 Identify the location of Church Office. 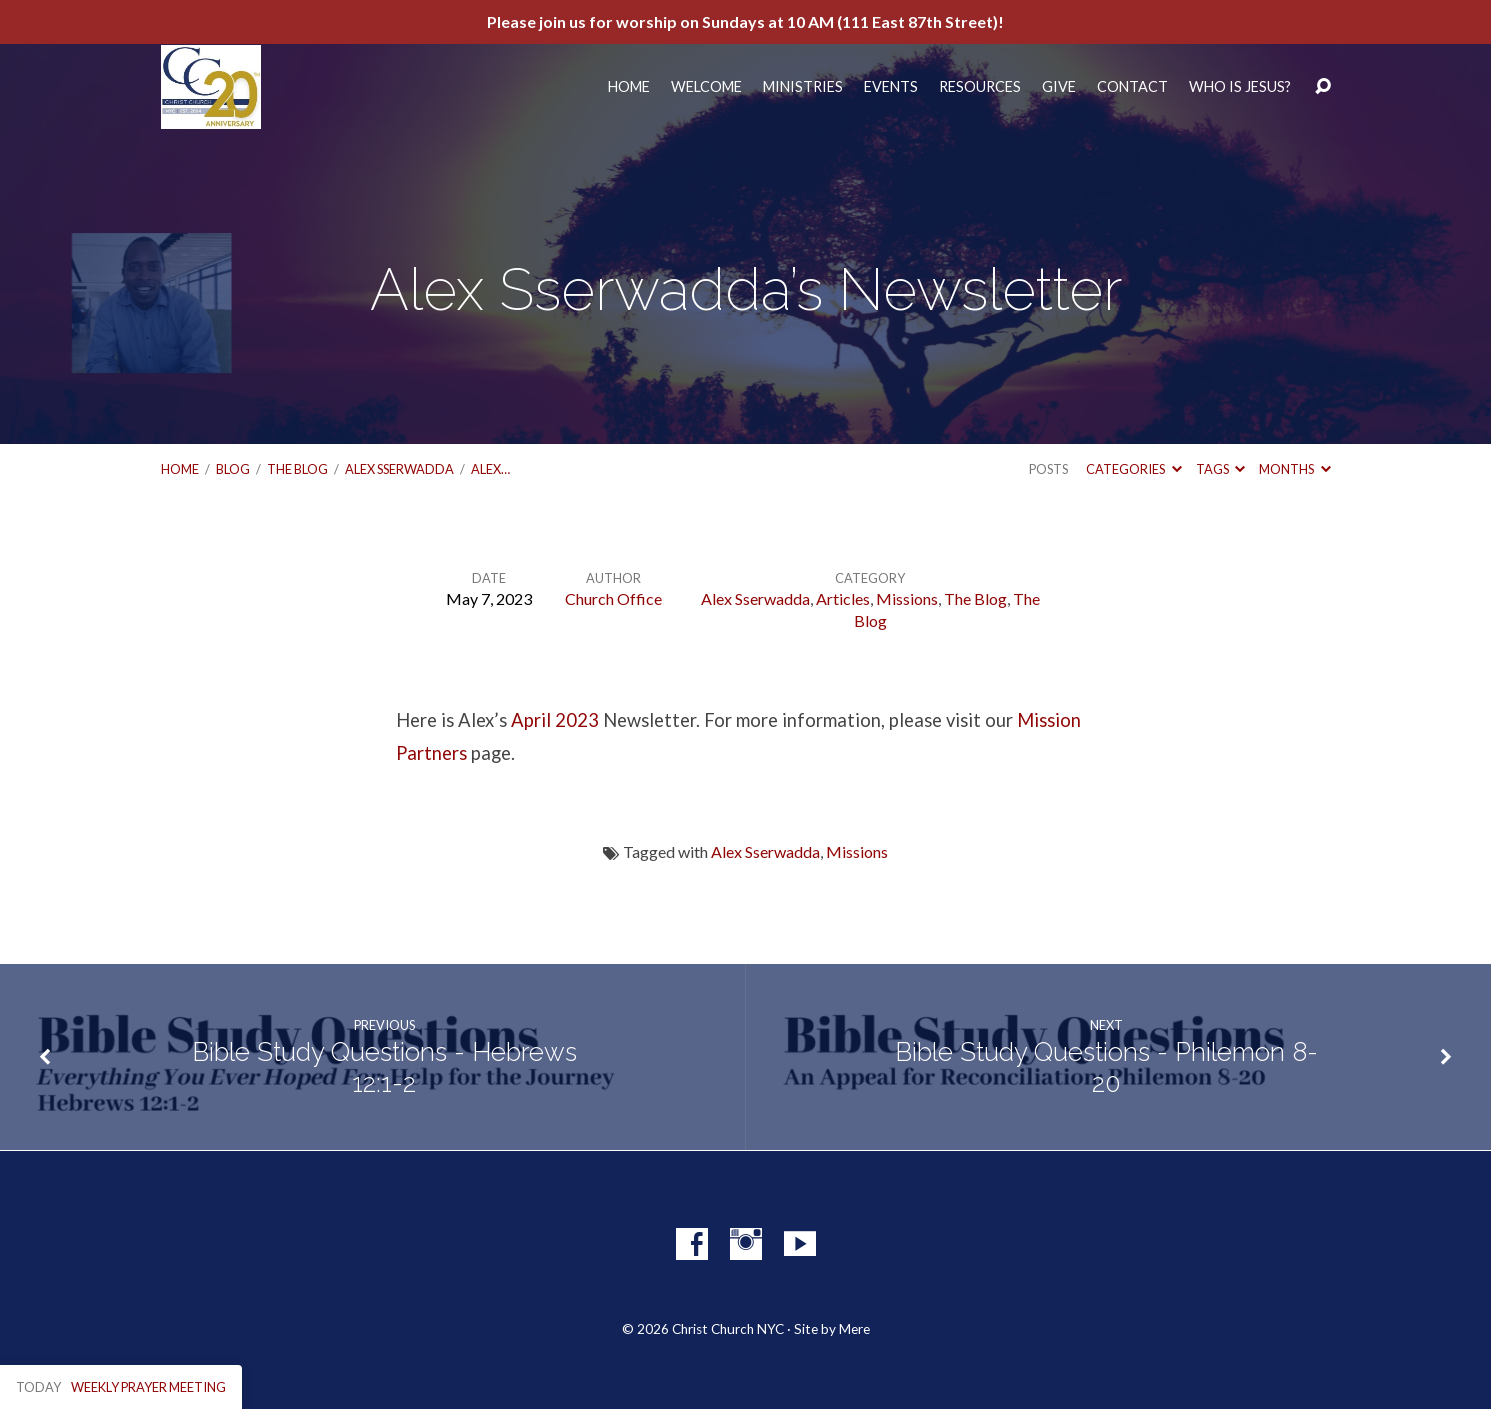
(613, 598).